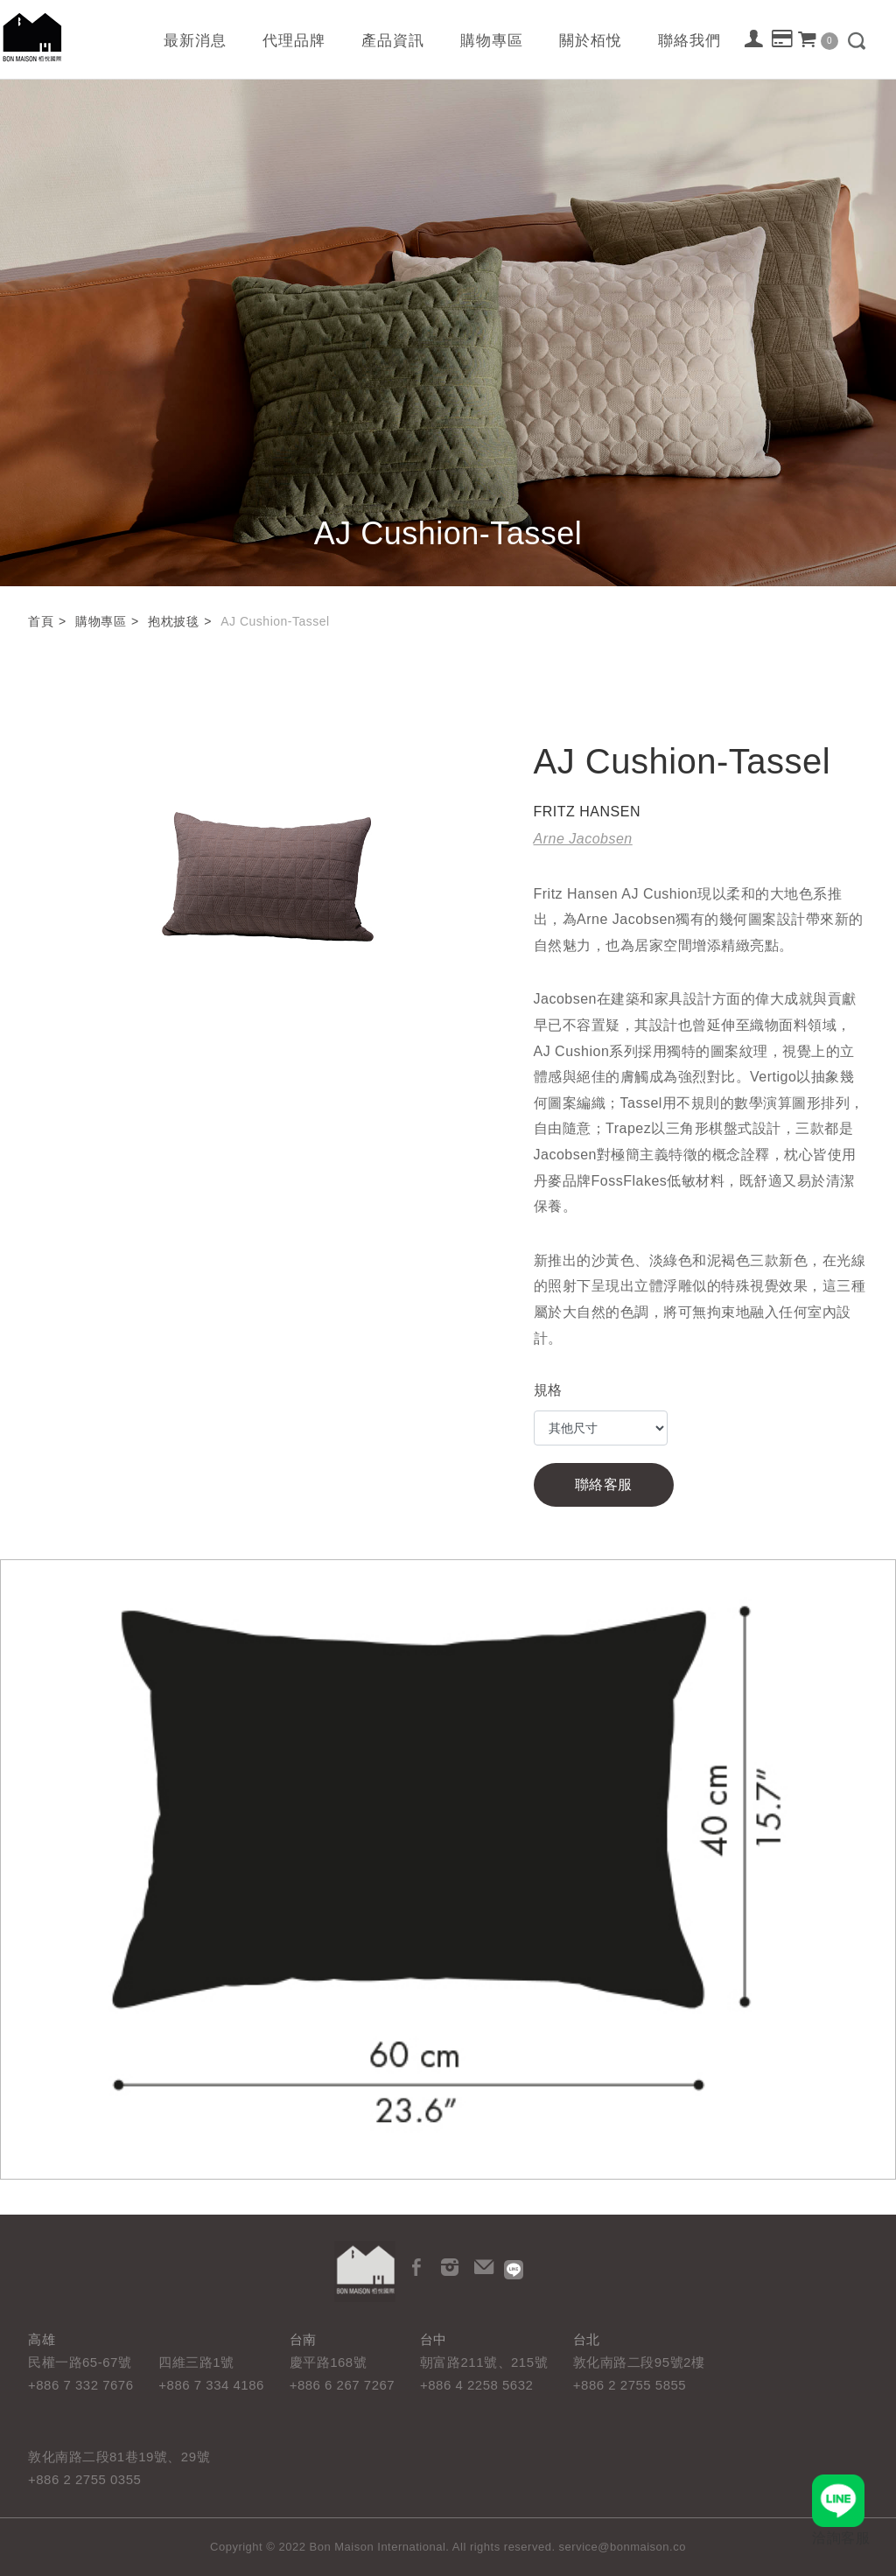 This screenshot has height=2576, width=896. I want to click on 栢悅國際 Bon Maison, so click(32, 37).